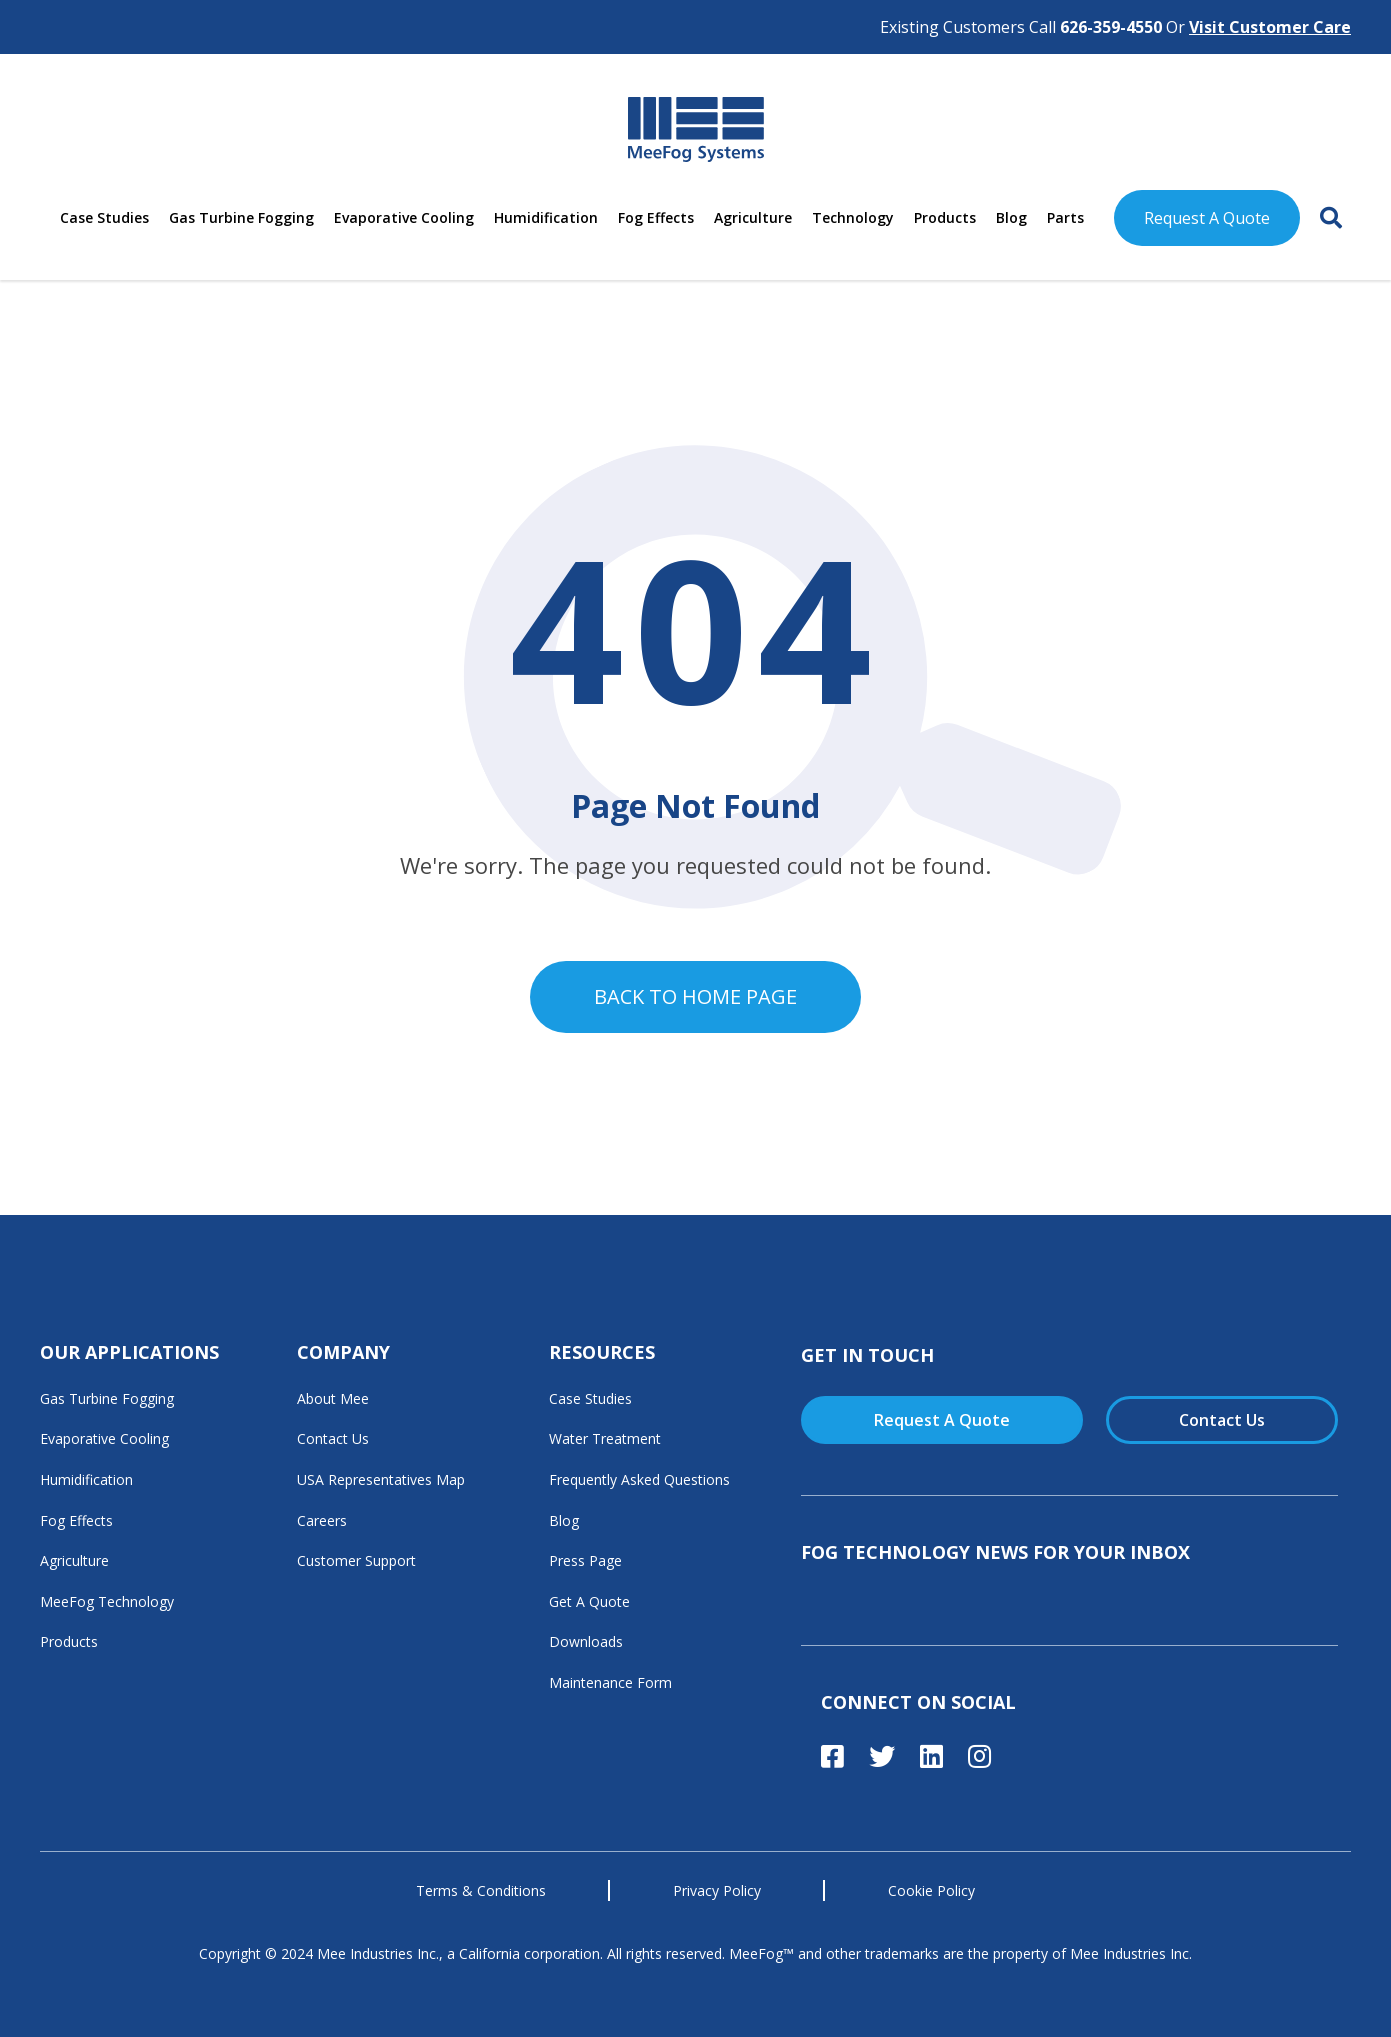 The width and height of the screenshot is (1391, 2037). I want to click on Frequently Asked Questions, so click(639, 1479).